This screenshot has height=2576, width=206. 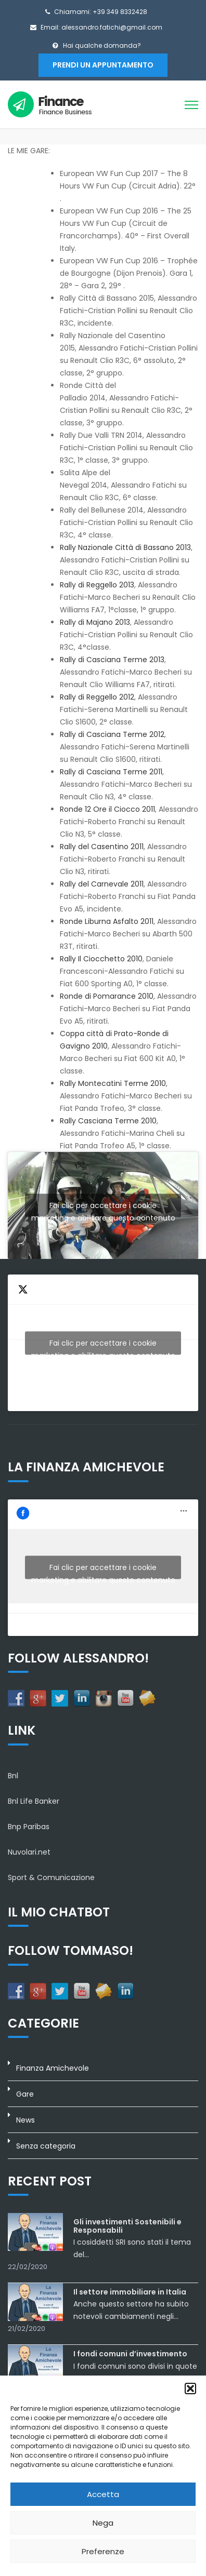 I want to click on Ronde di Pomarance 2010, so click(x=106, y=996).